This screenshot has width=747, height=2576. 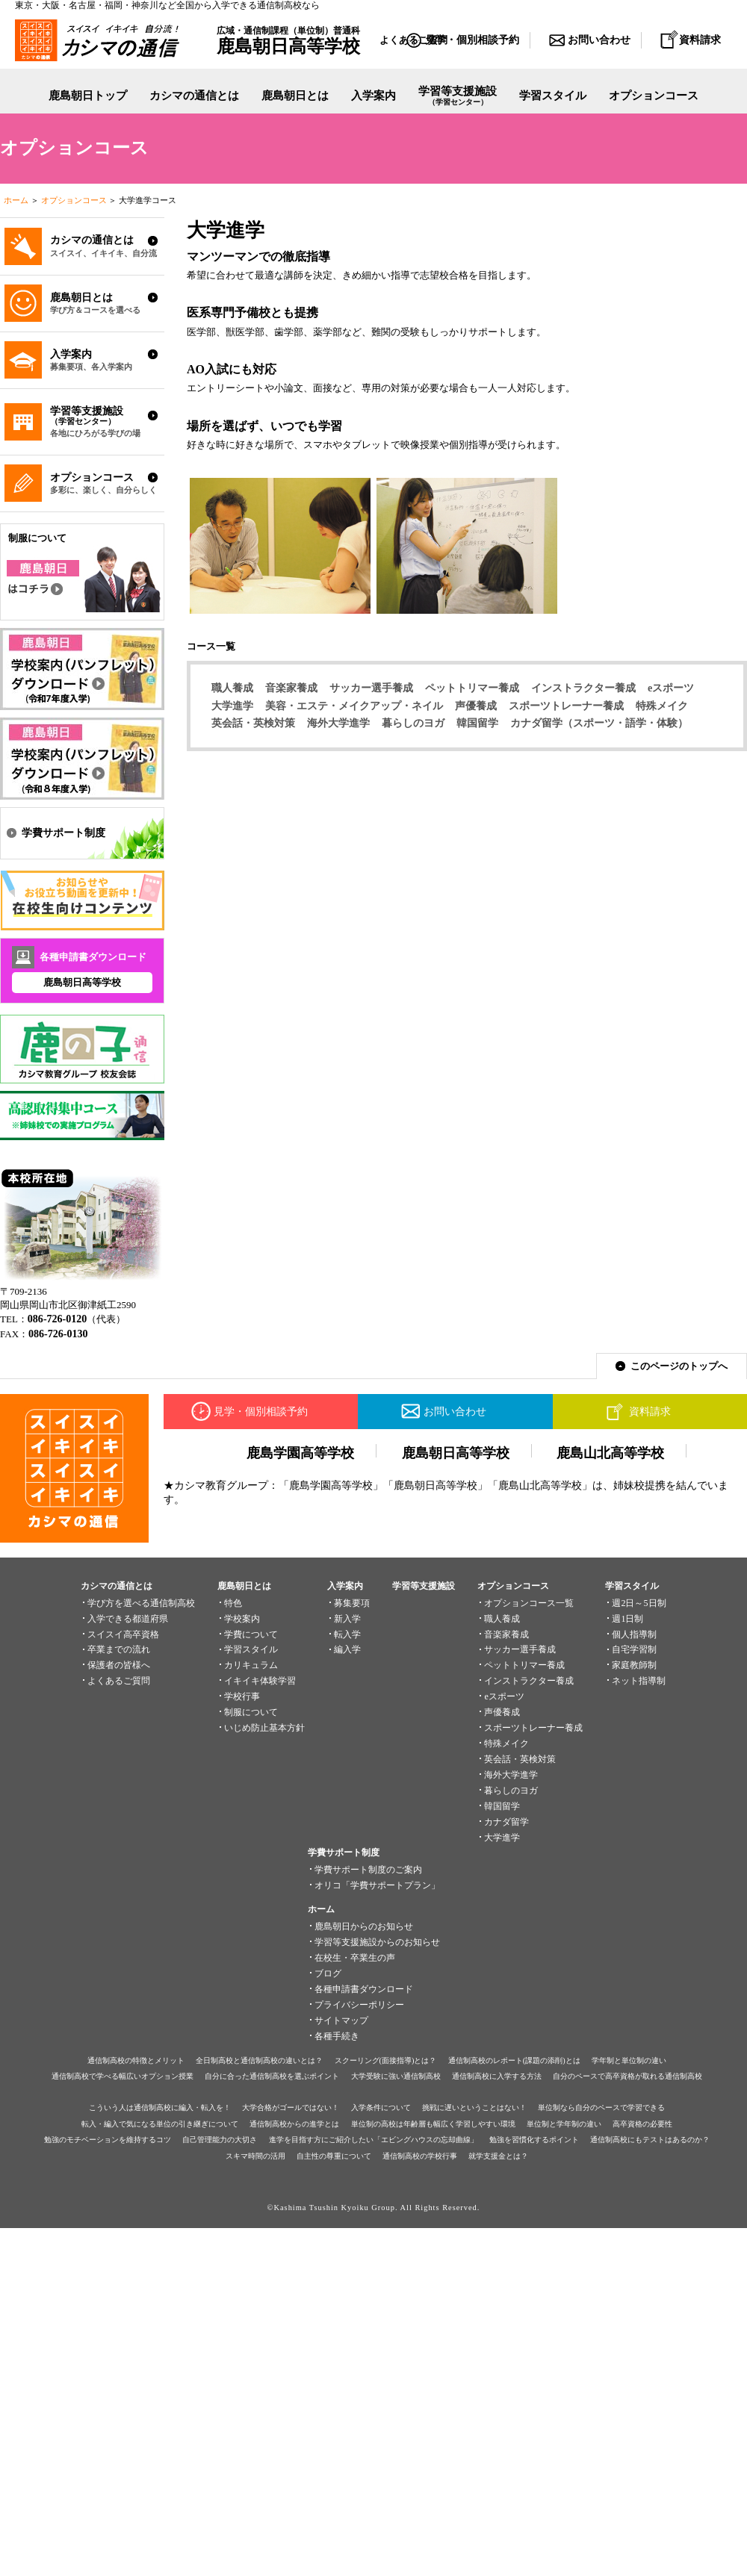 I want to click on 特殊メイク, so click(x=662, y=706).